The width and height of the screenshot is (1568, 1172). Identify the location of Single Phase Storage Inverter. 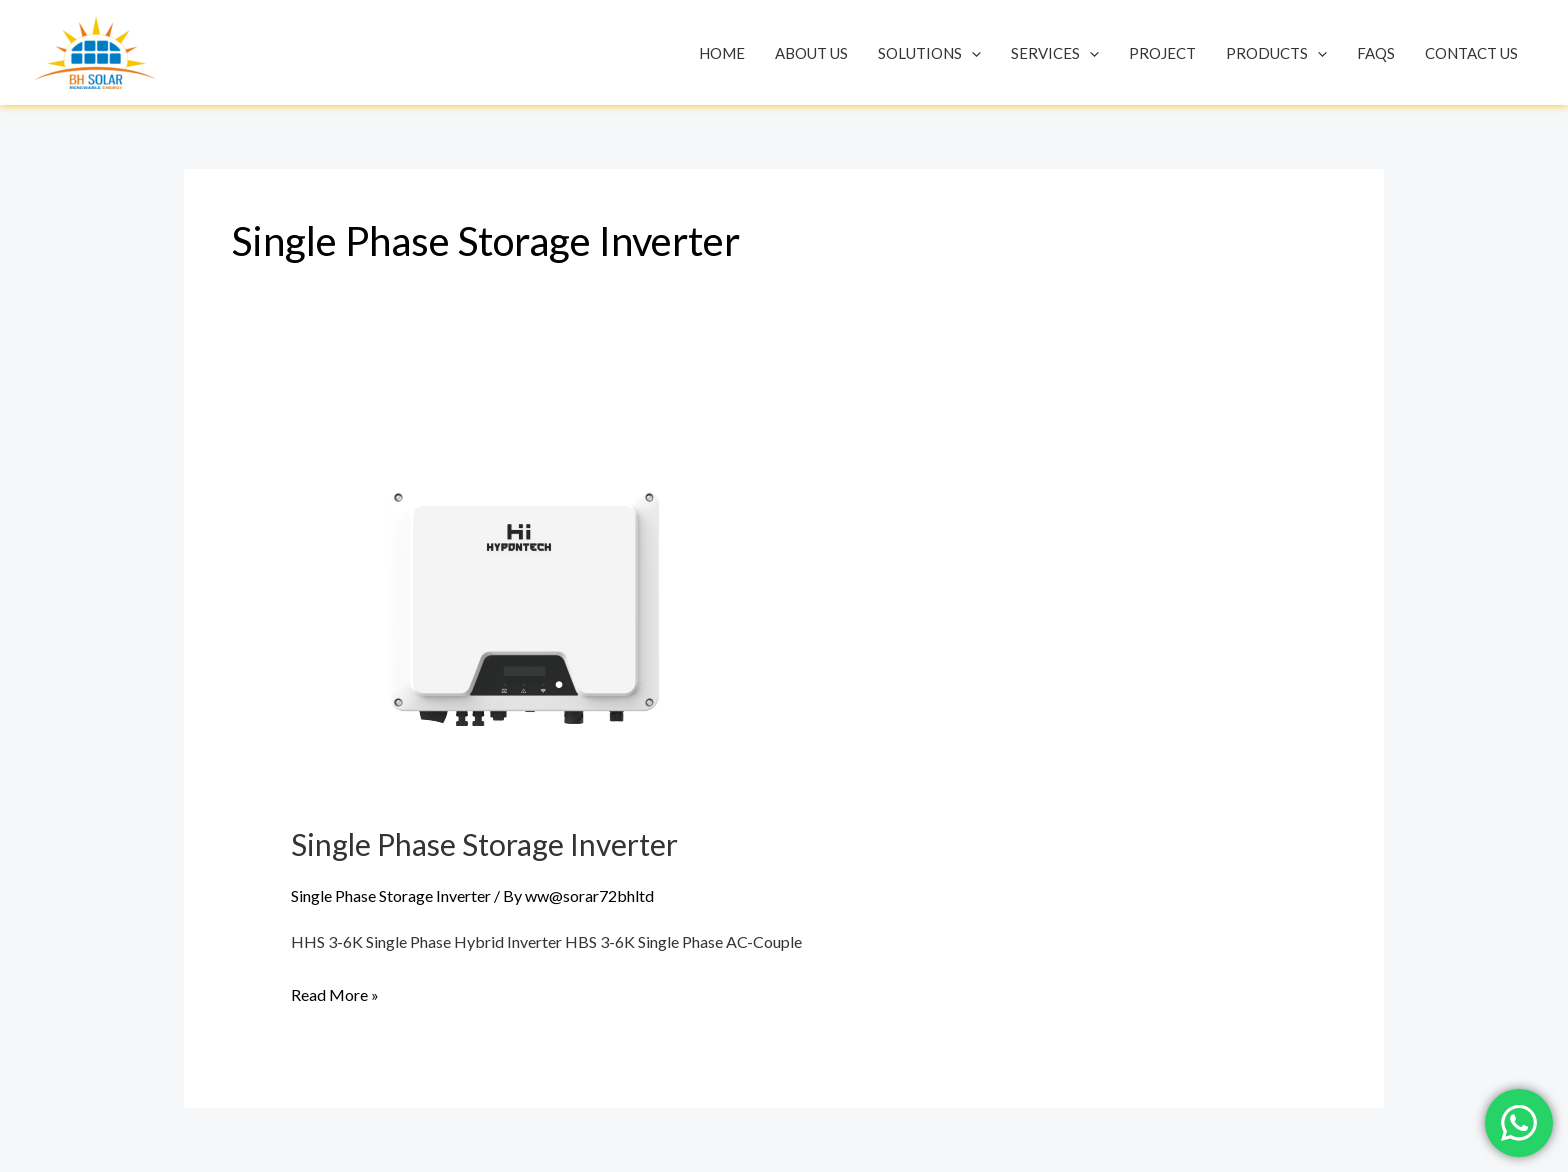
(484, 844).